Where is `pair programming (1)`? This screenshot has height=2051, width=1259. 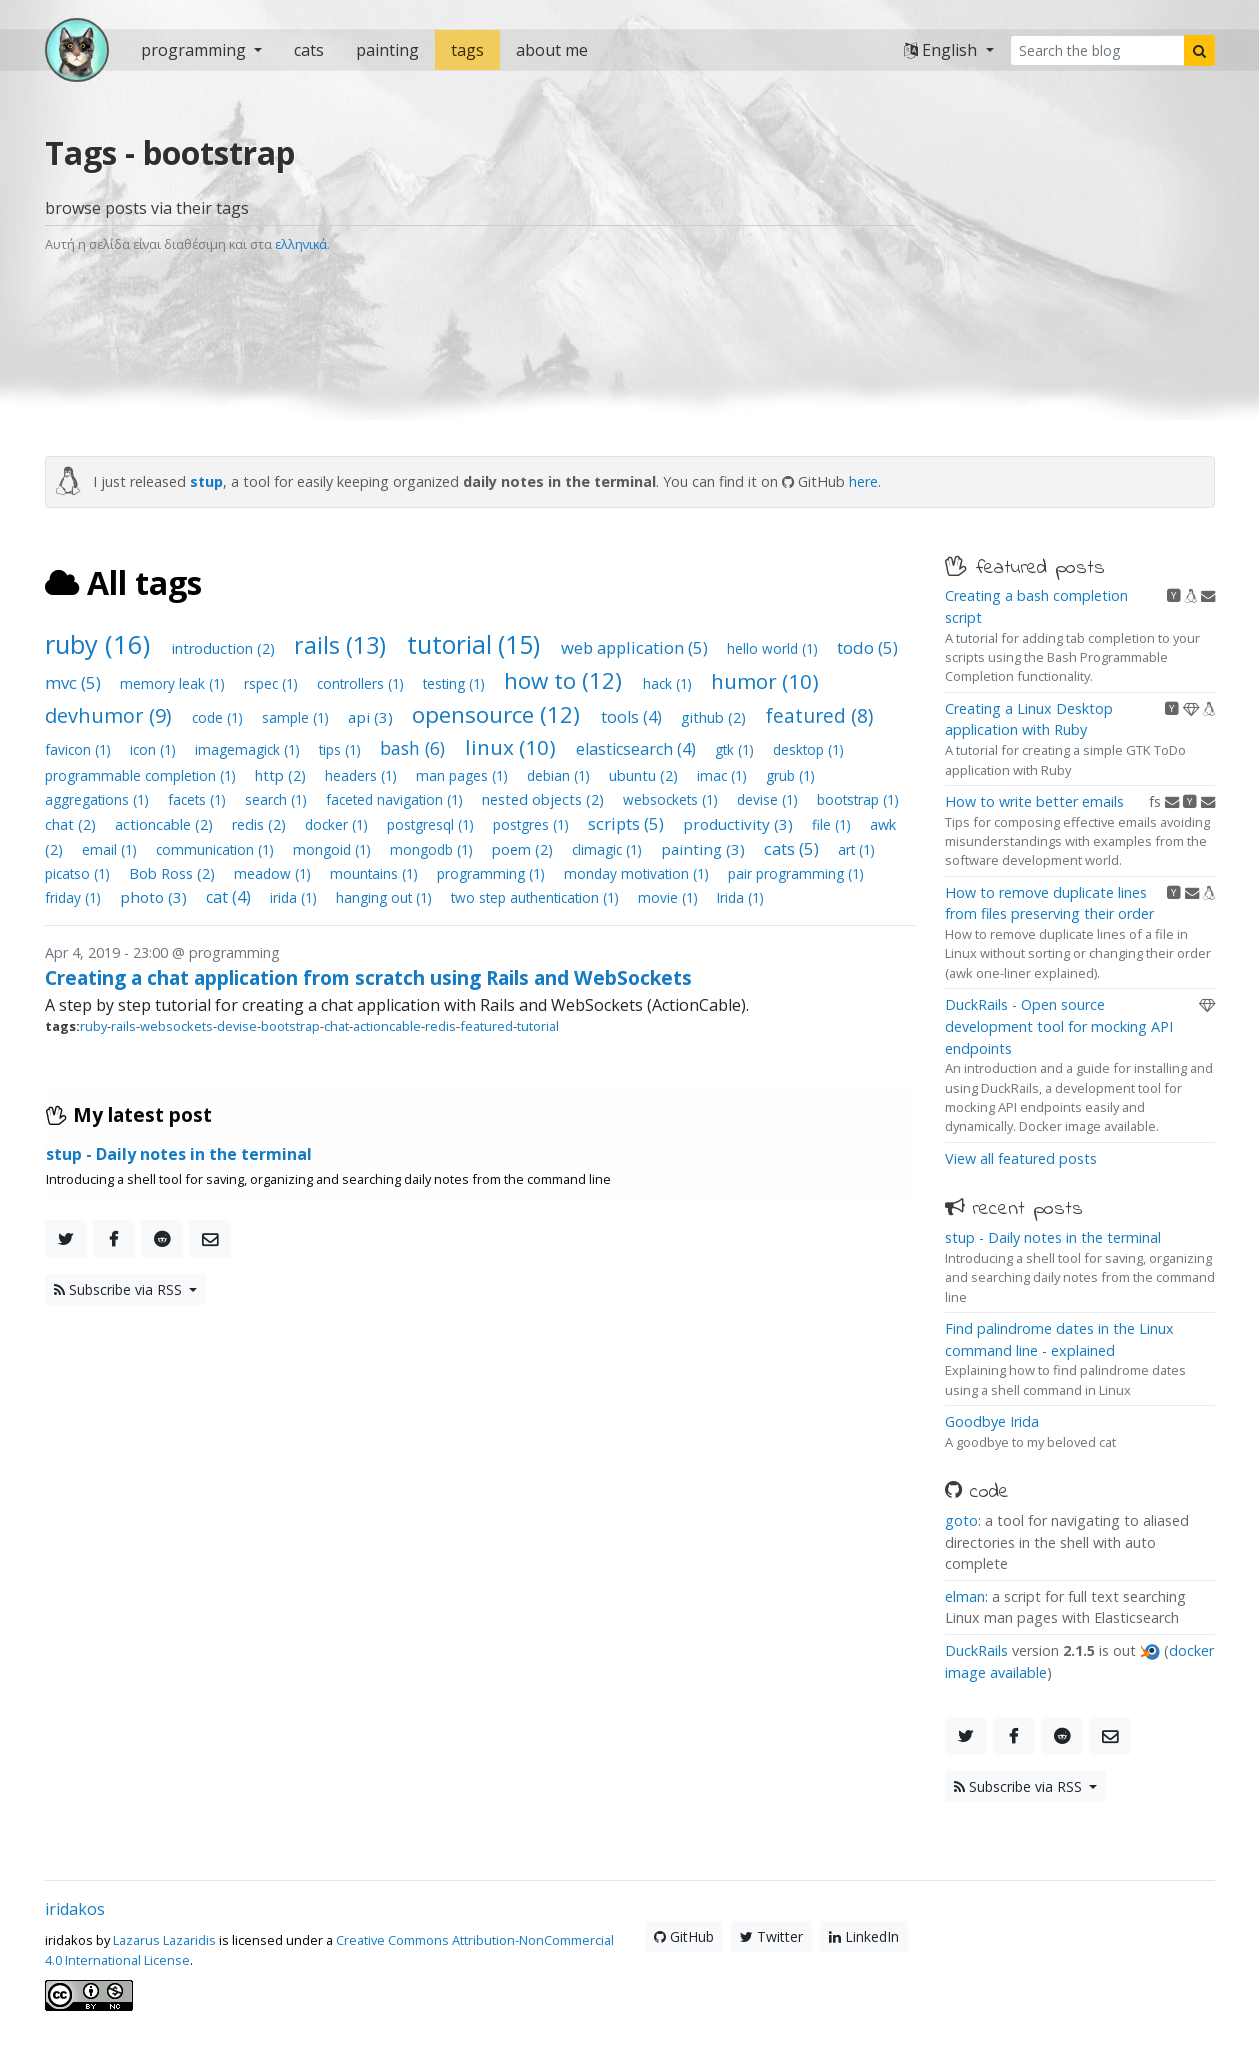 pair programming (1) is located at coordinates (796, 873).